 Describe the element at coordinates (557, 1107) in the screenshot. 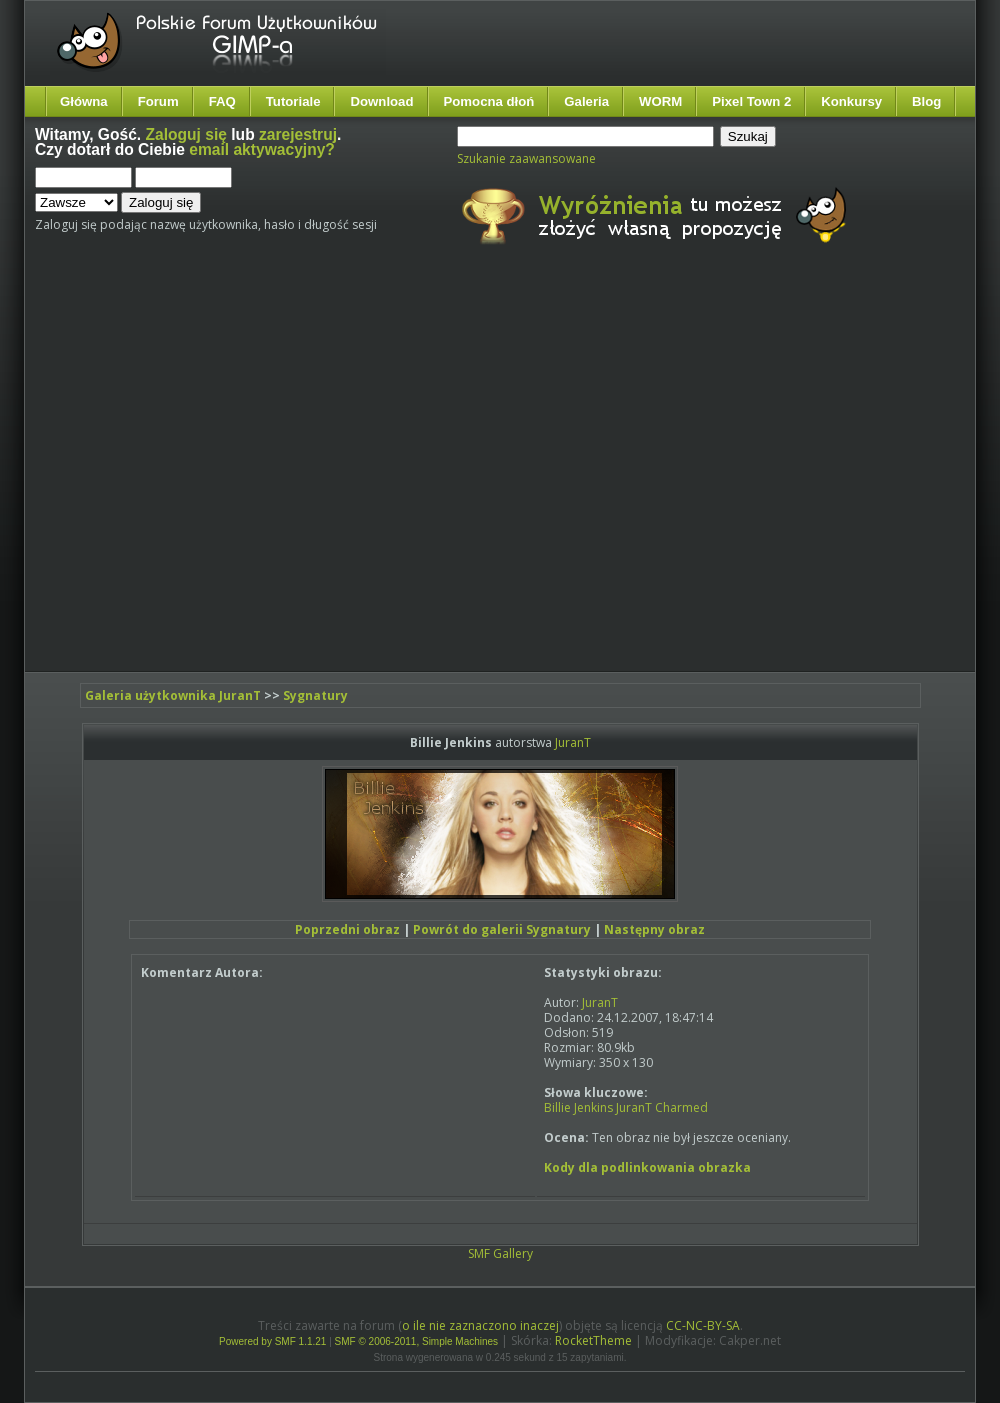

I see `Billie` at that location.